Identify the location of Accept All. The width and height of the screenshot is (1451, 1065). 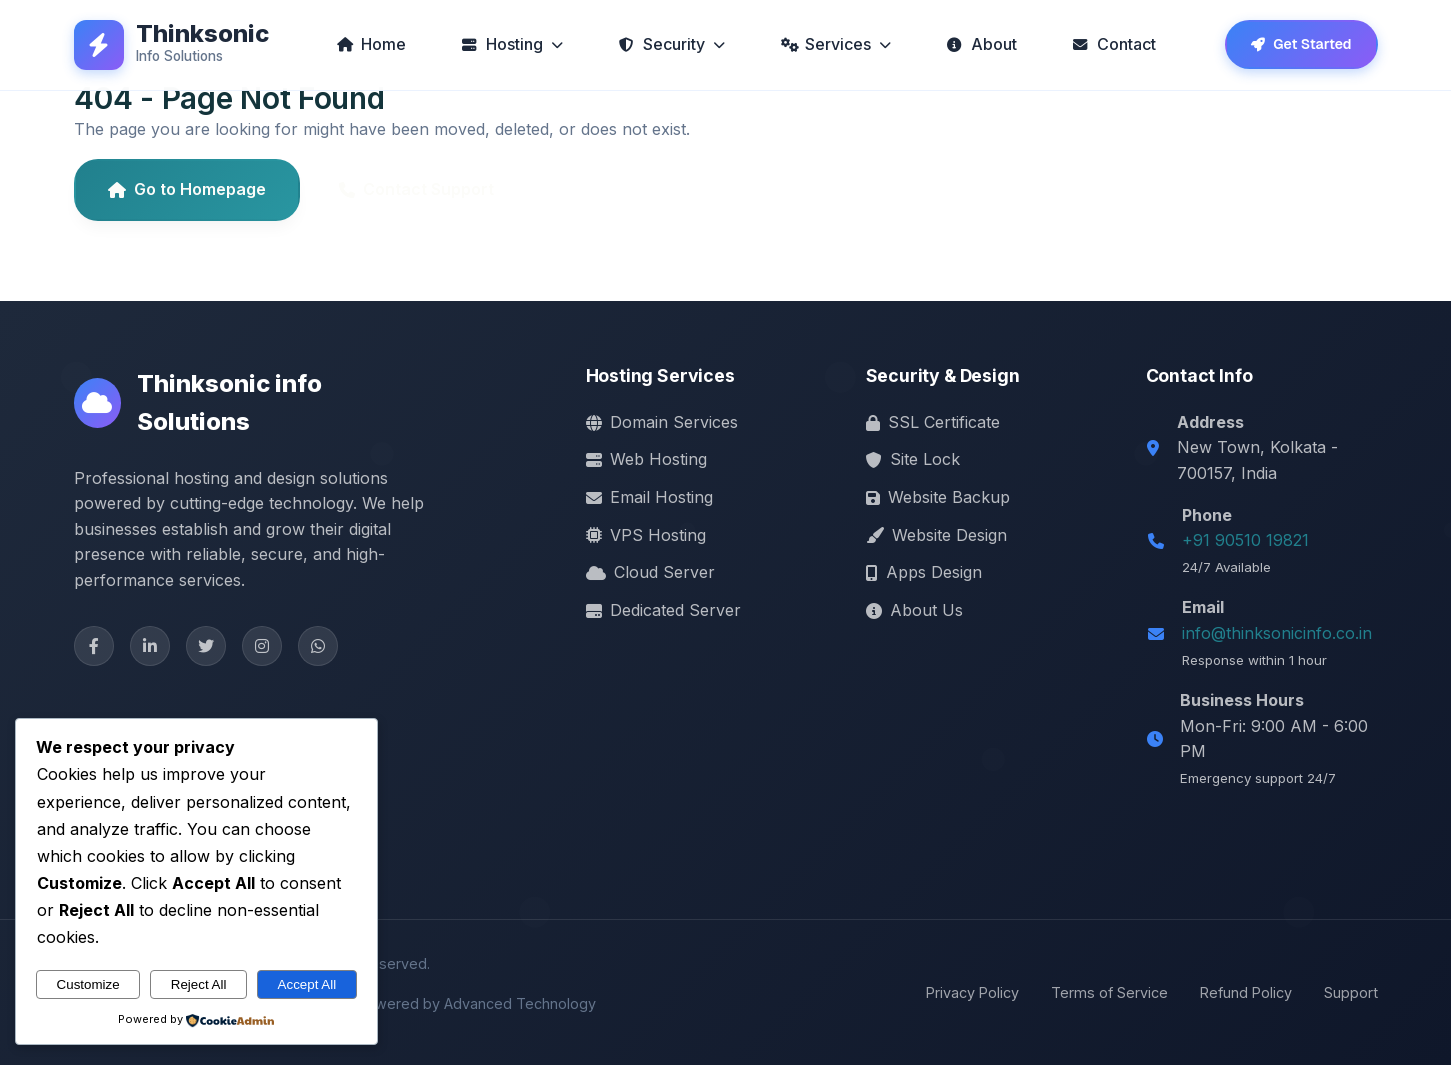
(307, 984).